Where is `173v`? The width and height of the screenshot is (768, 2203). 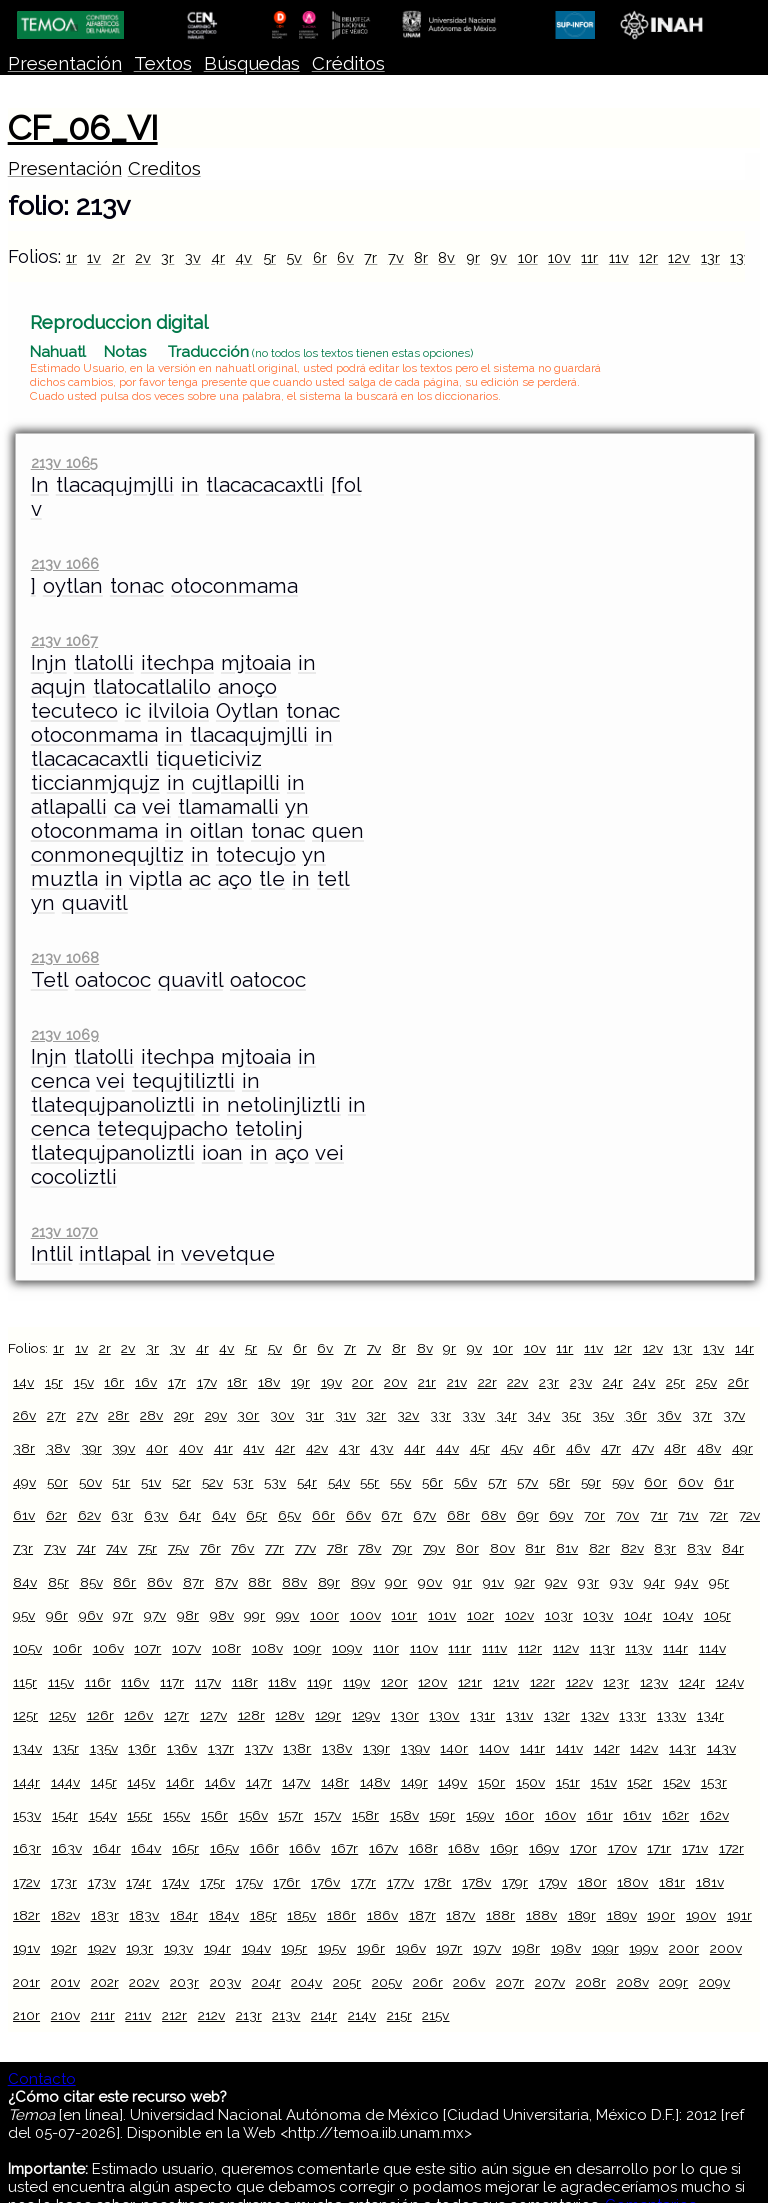 173v is located at coordinates (102, 1882).